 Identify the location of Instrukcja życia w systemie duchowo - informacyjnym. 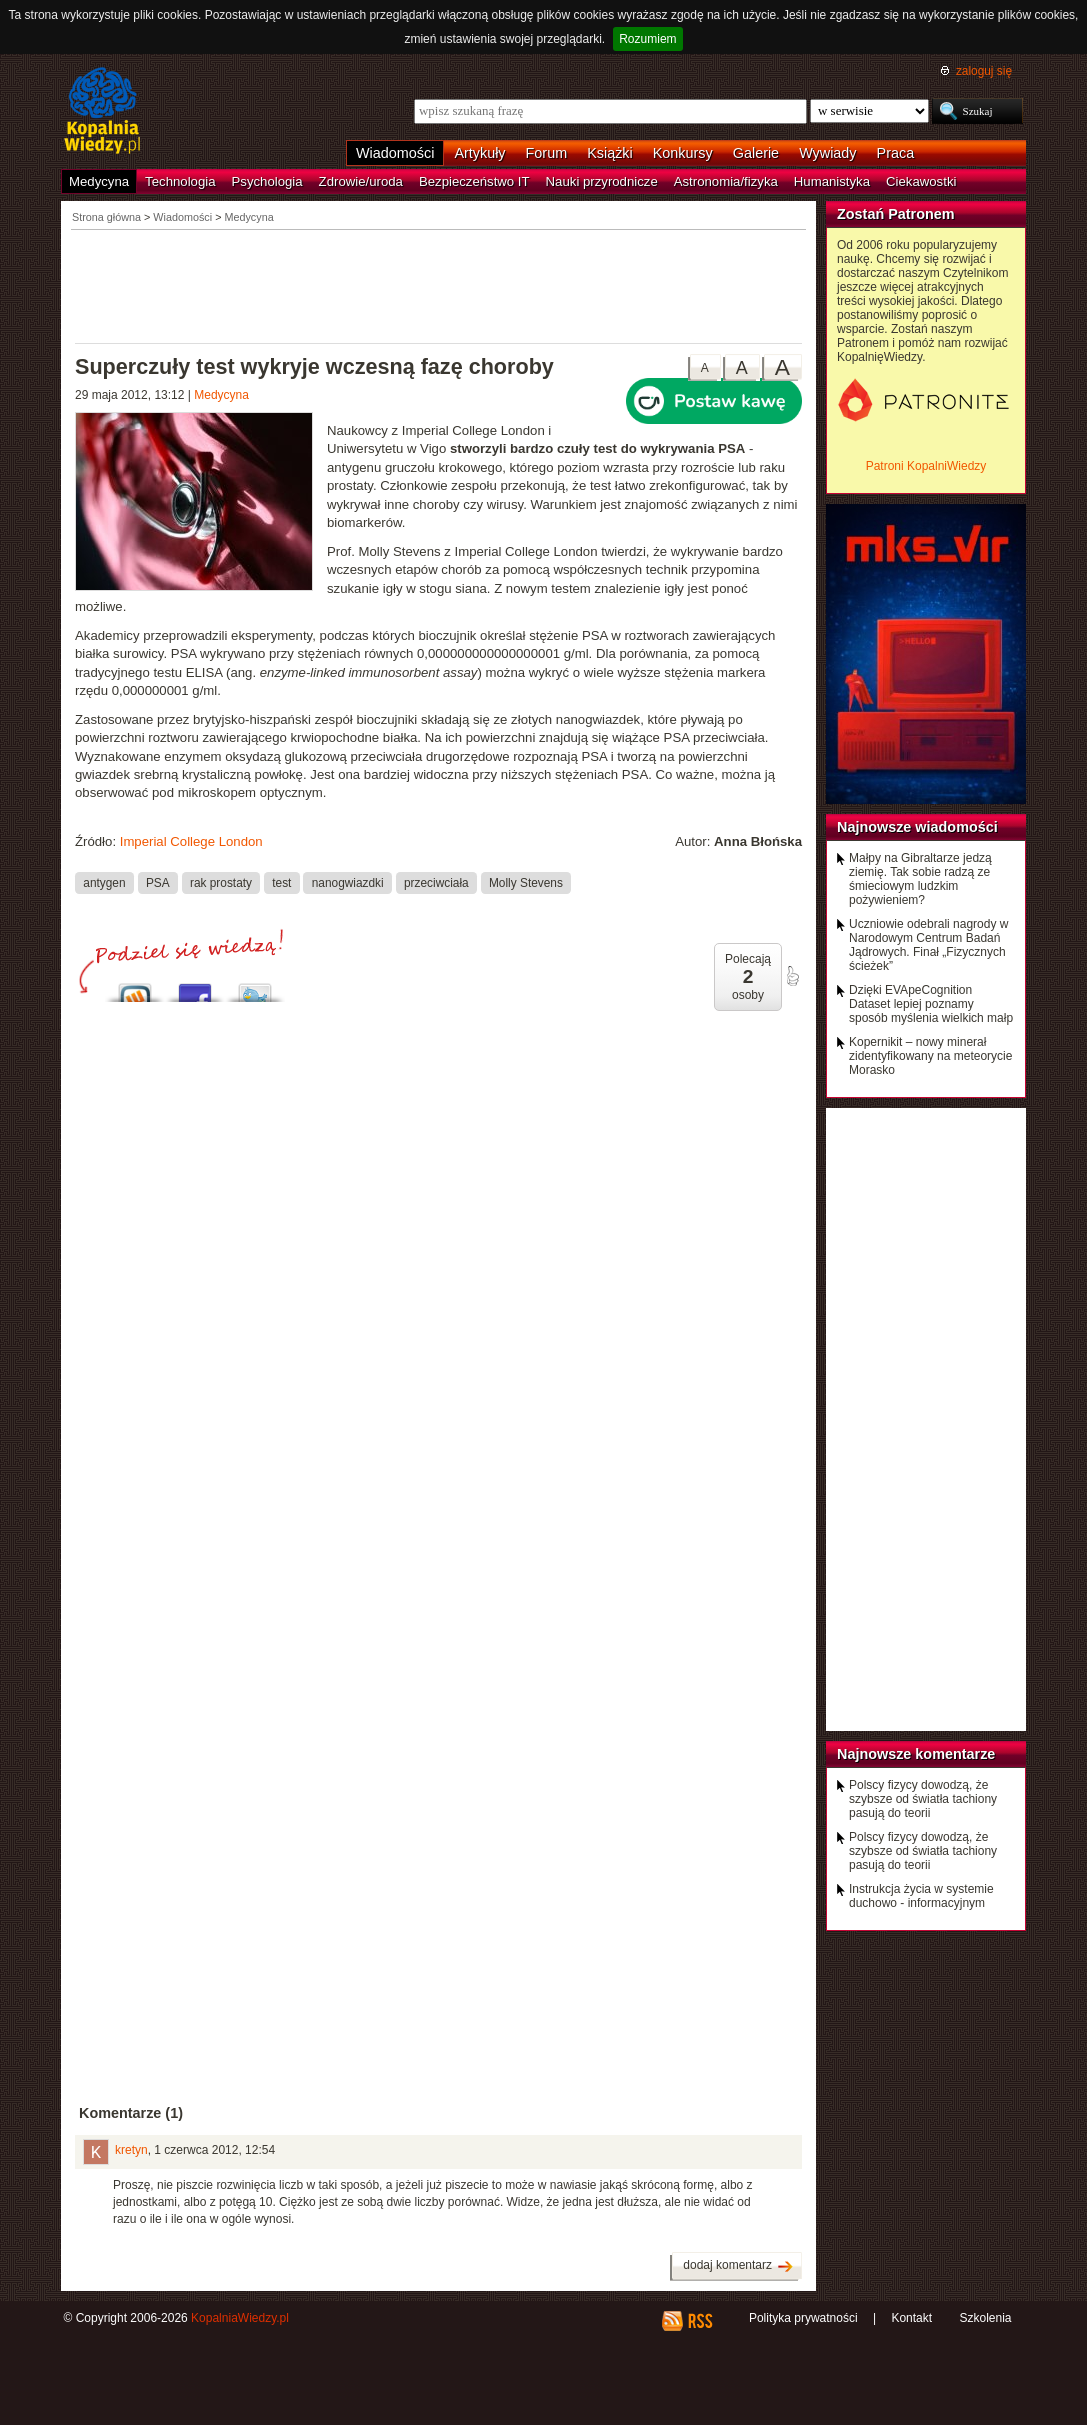
(921, 1896).